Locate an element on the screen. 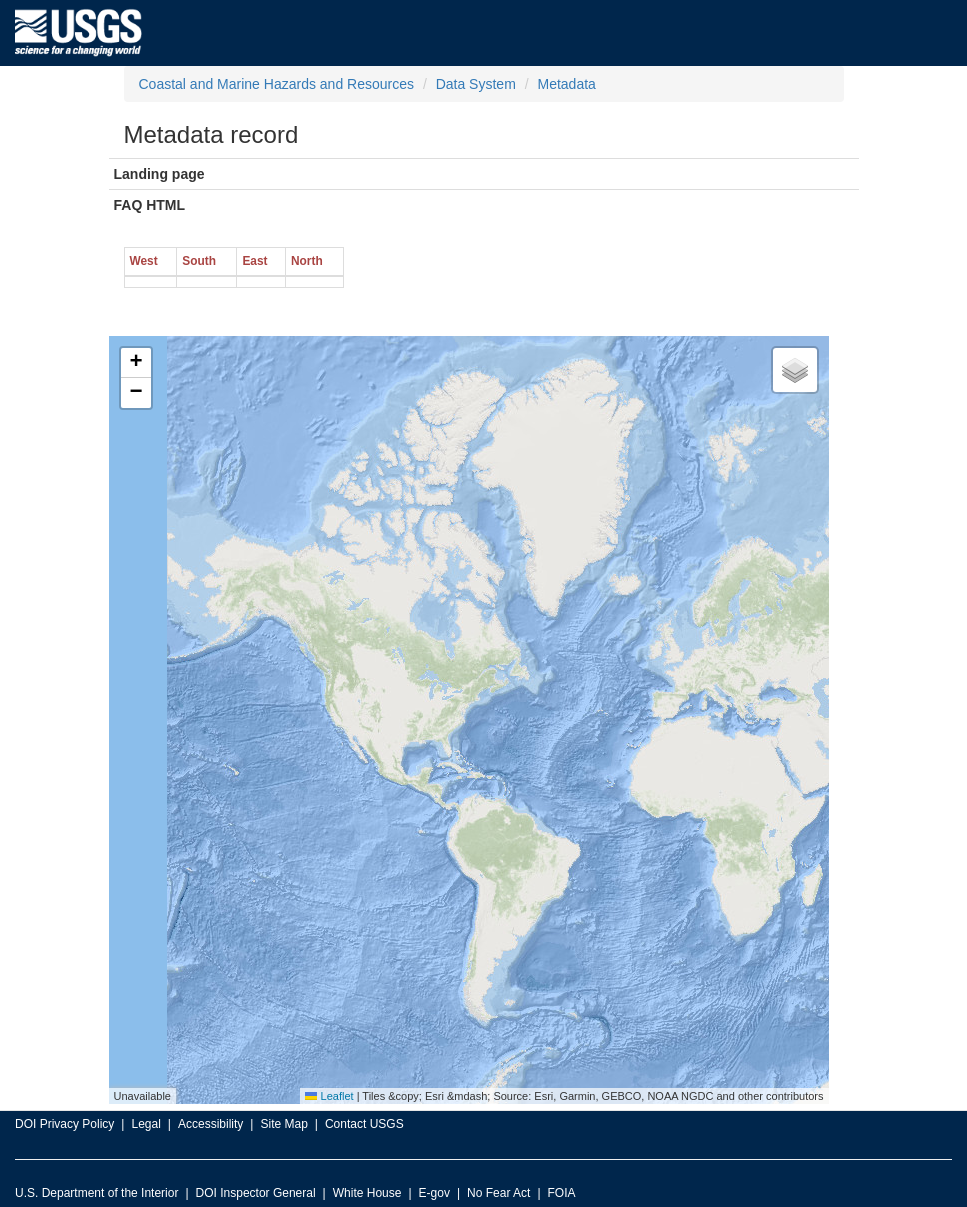 The width and height of the screenshot is (967, 1207). DOI Inspector General is located at coordinates (256, 1193).